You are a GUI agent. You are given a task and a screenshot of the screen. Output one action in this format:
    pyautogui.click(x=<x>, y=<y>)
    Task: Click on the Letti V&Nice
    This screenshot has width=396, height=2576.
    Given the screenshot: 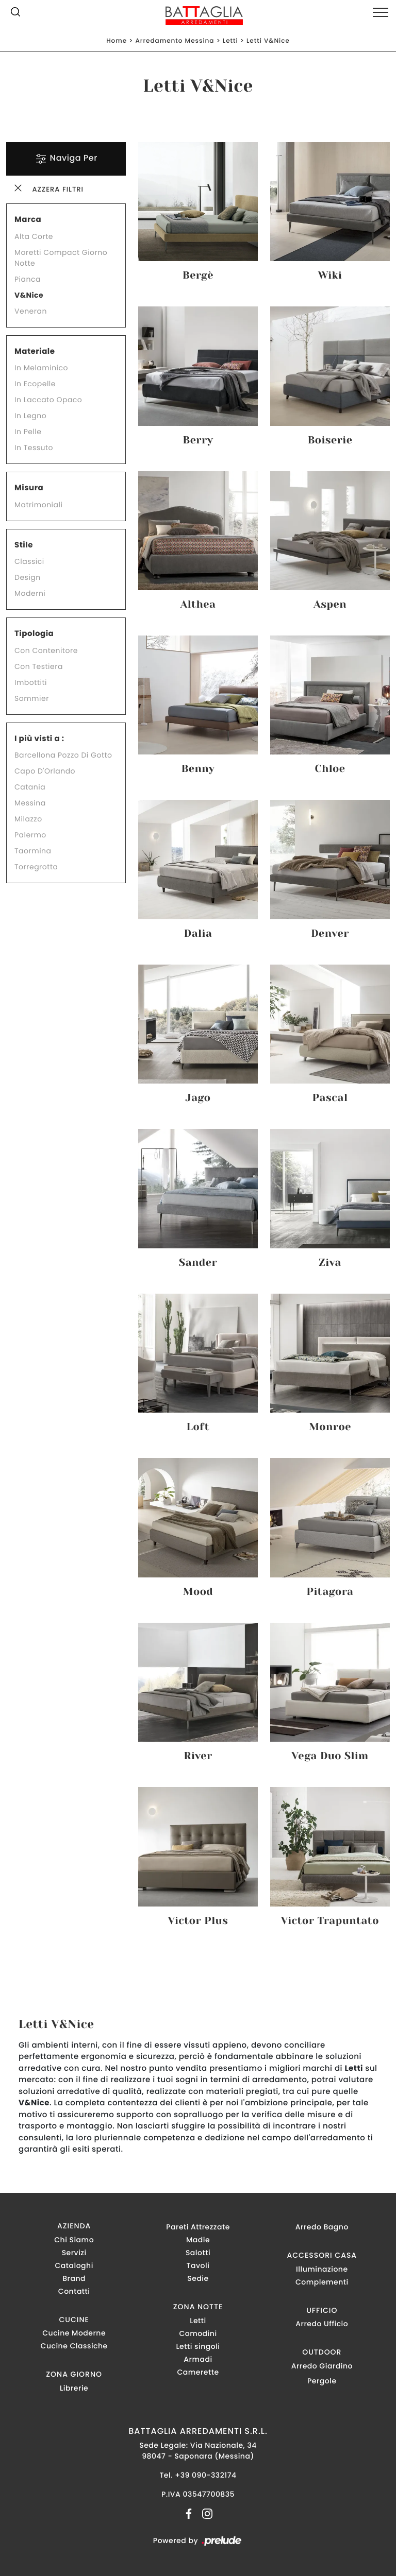 What is the action you would take?
    pyautogui.click(x=268, y=41)
    